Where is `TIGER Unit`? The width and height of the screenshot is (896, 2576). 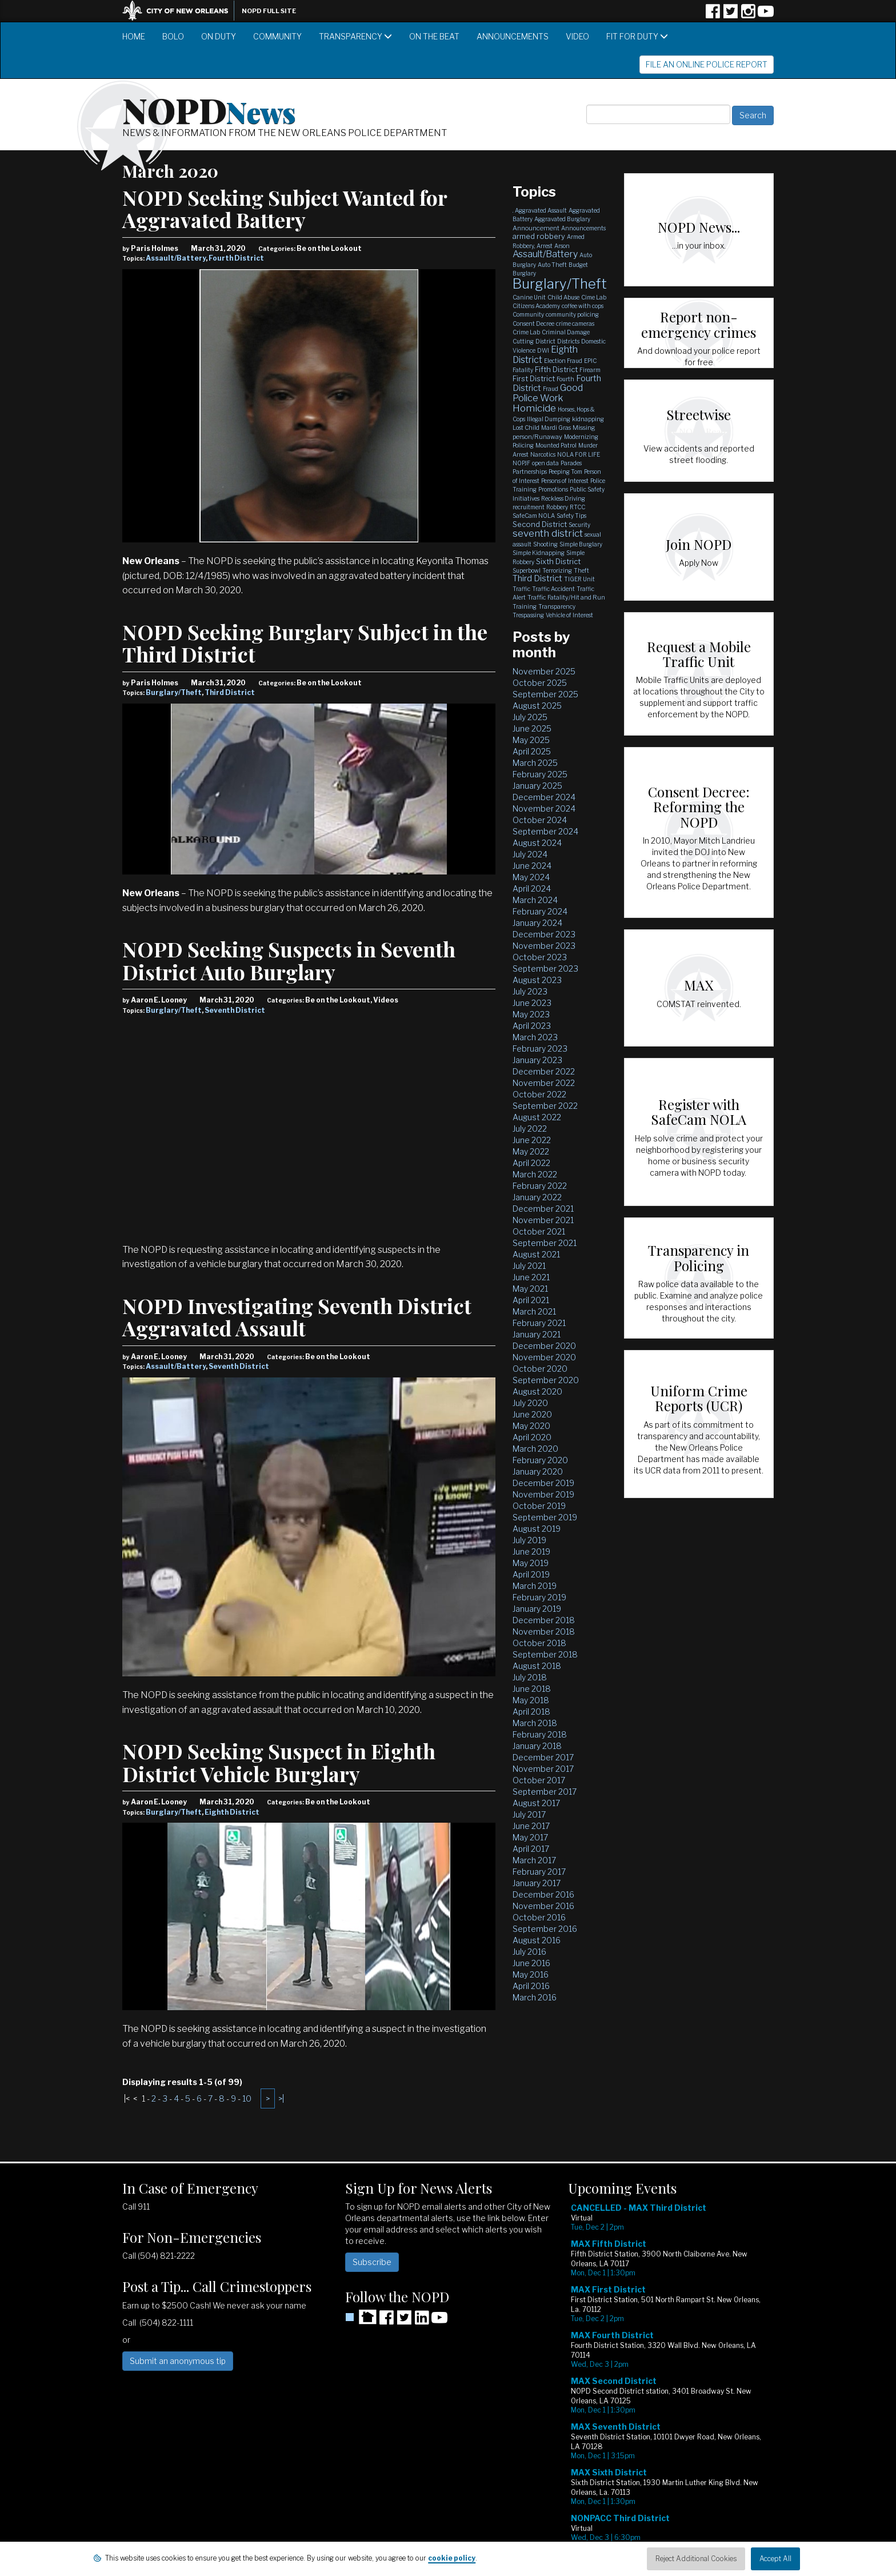 TIGER Unit is located at coordinates (579, 579).